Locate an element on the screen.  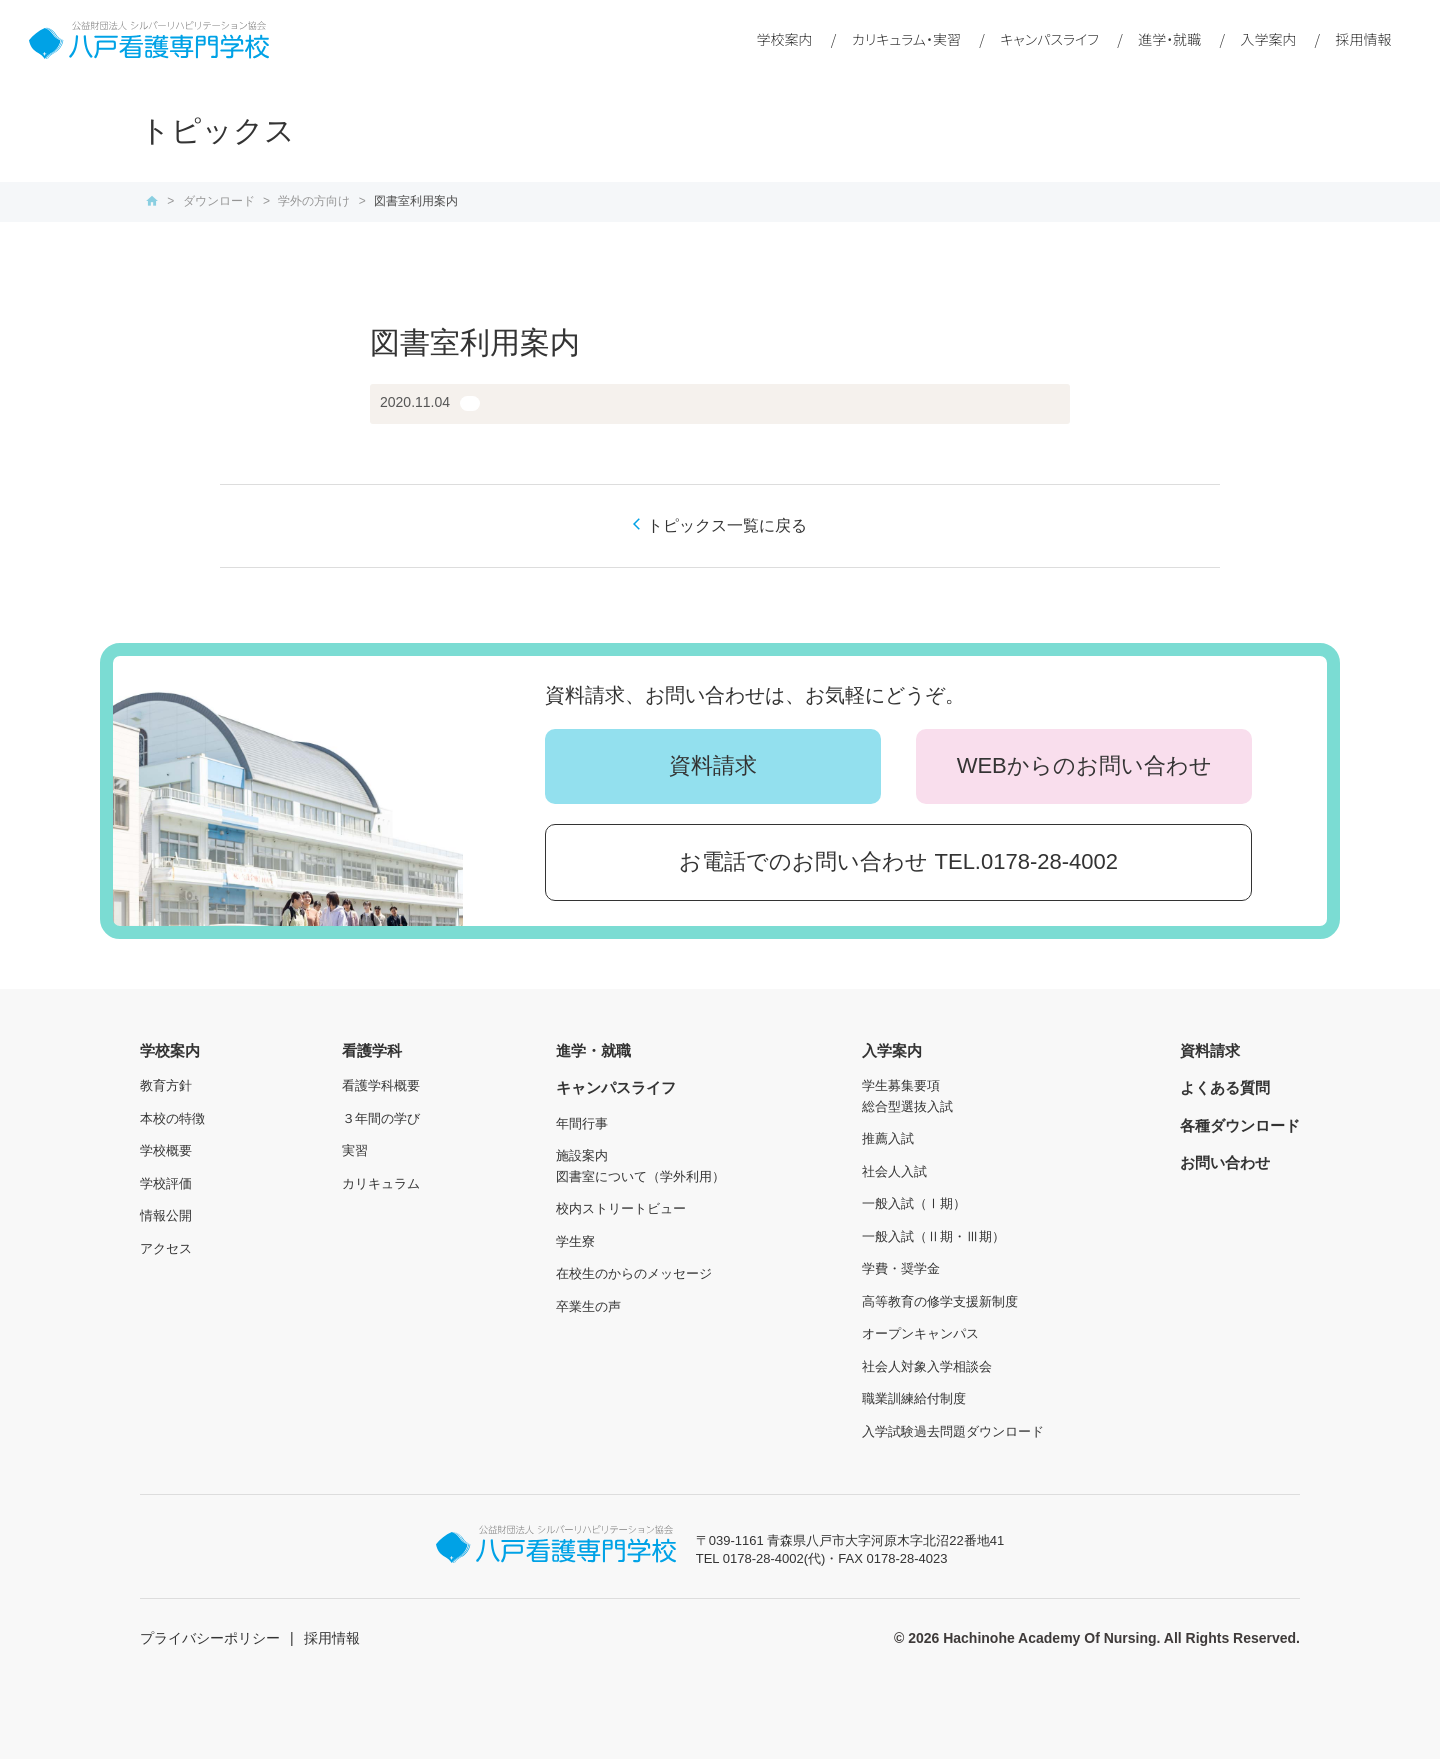
一般入試（Ⅱ期・Ⅲ期） is located at coordinates (933, 1236).